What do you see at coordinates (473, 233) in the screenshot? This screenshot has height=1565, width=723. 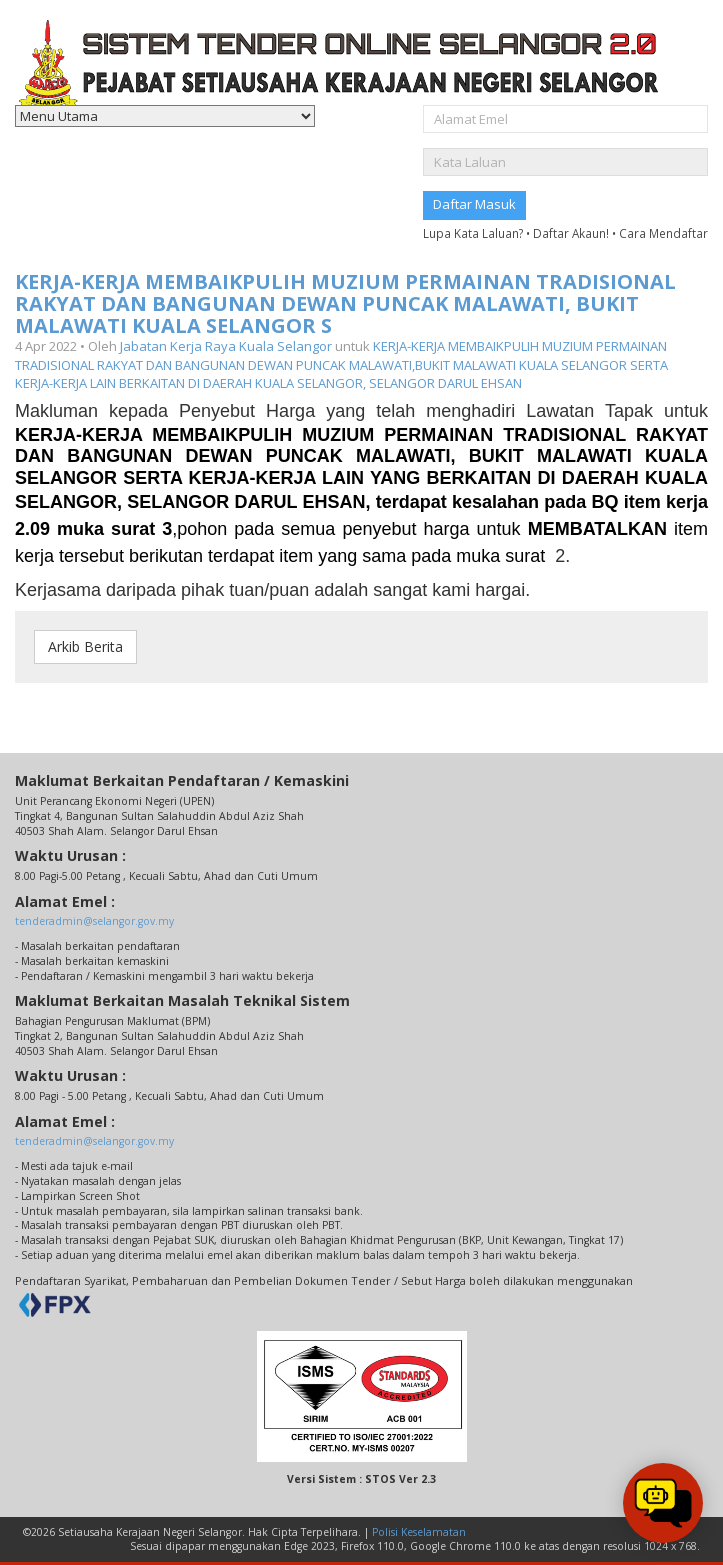 I see `Lupa Kata Laluan?` at bounding box center [473, 233].